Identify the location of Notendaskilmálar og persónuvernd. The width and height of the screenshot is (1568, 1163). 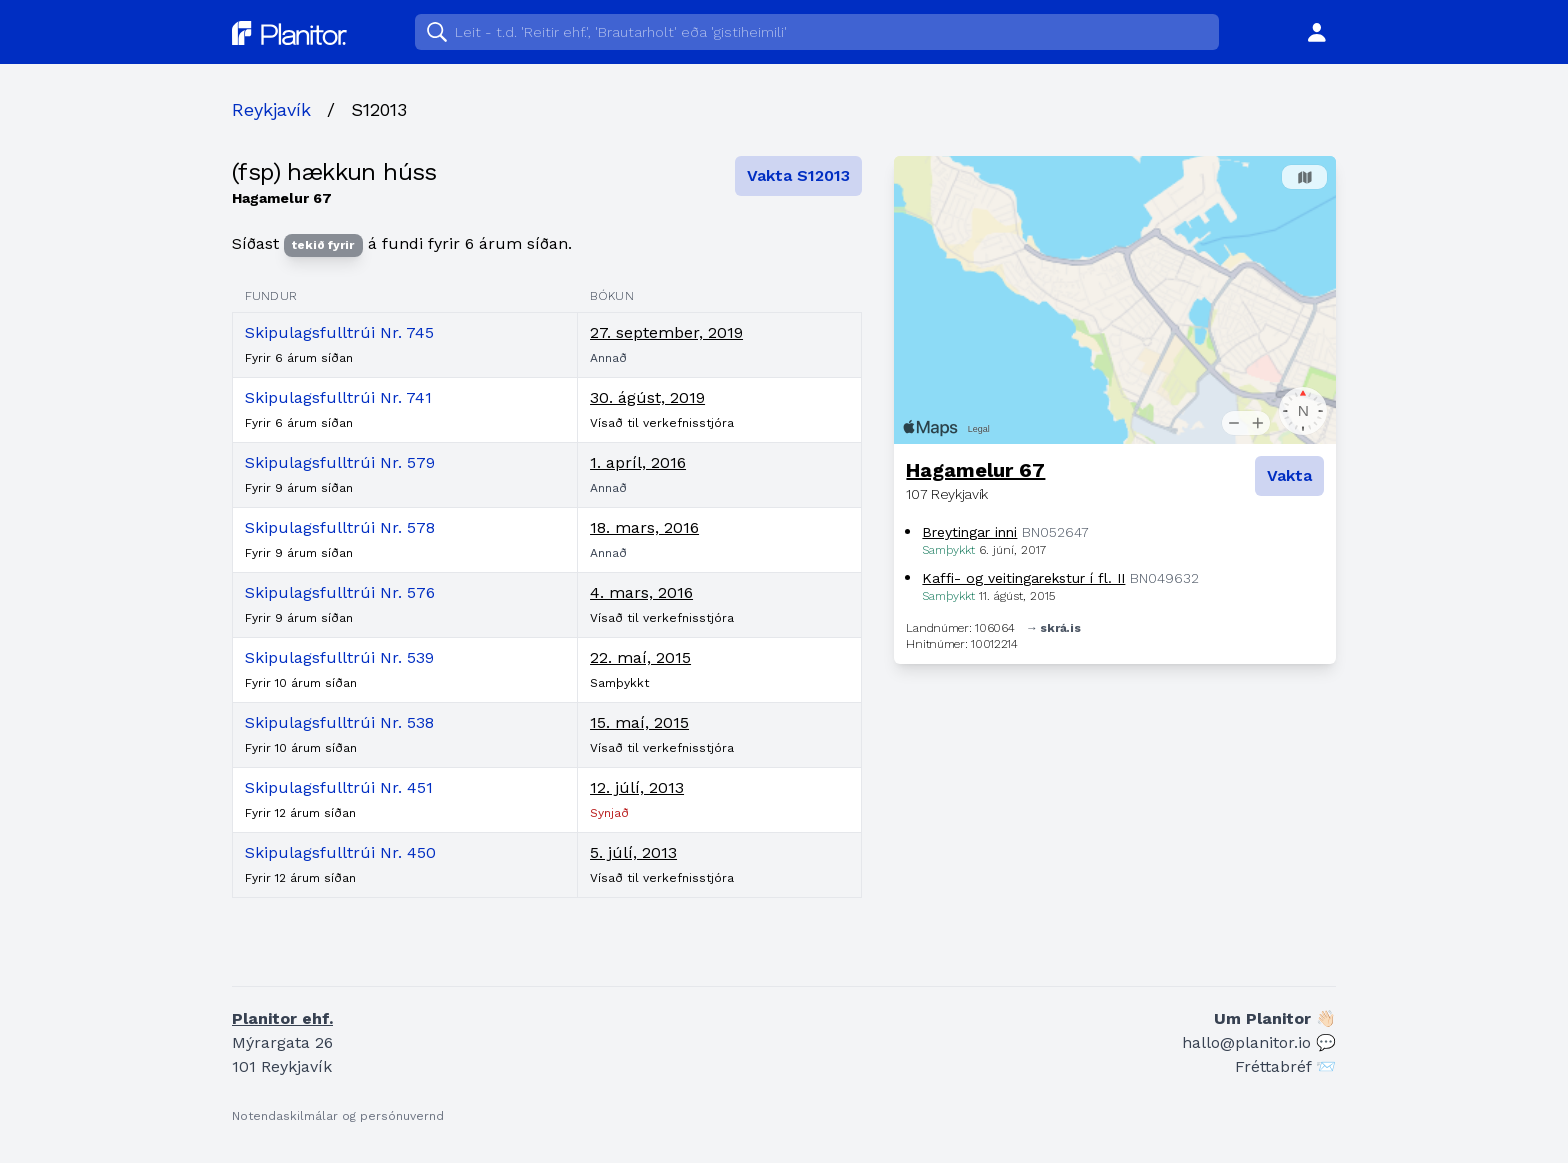
(338, 1116).